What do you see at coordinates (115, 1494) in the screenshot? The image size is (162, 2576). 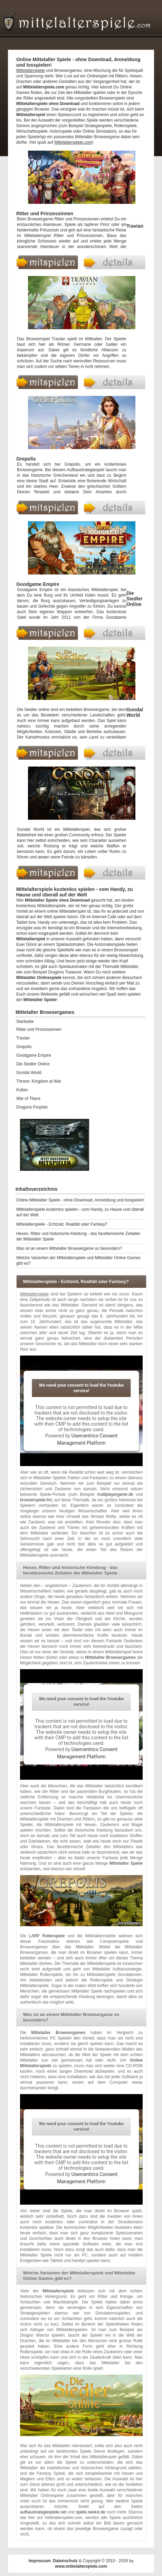 I see `multiplayergame.de` at bounding box center [115, 1494].